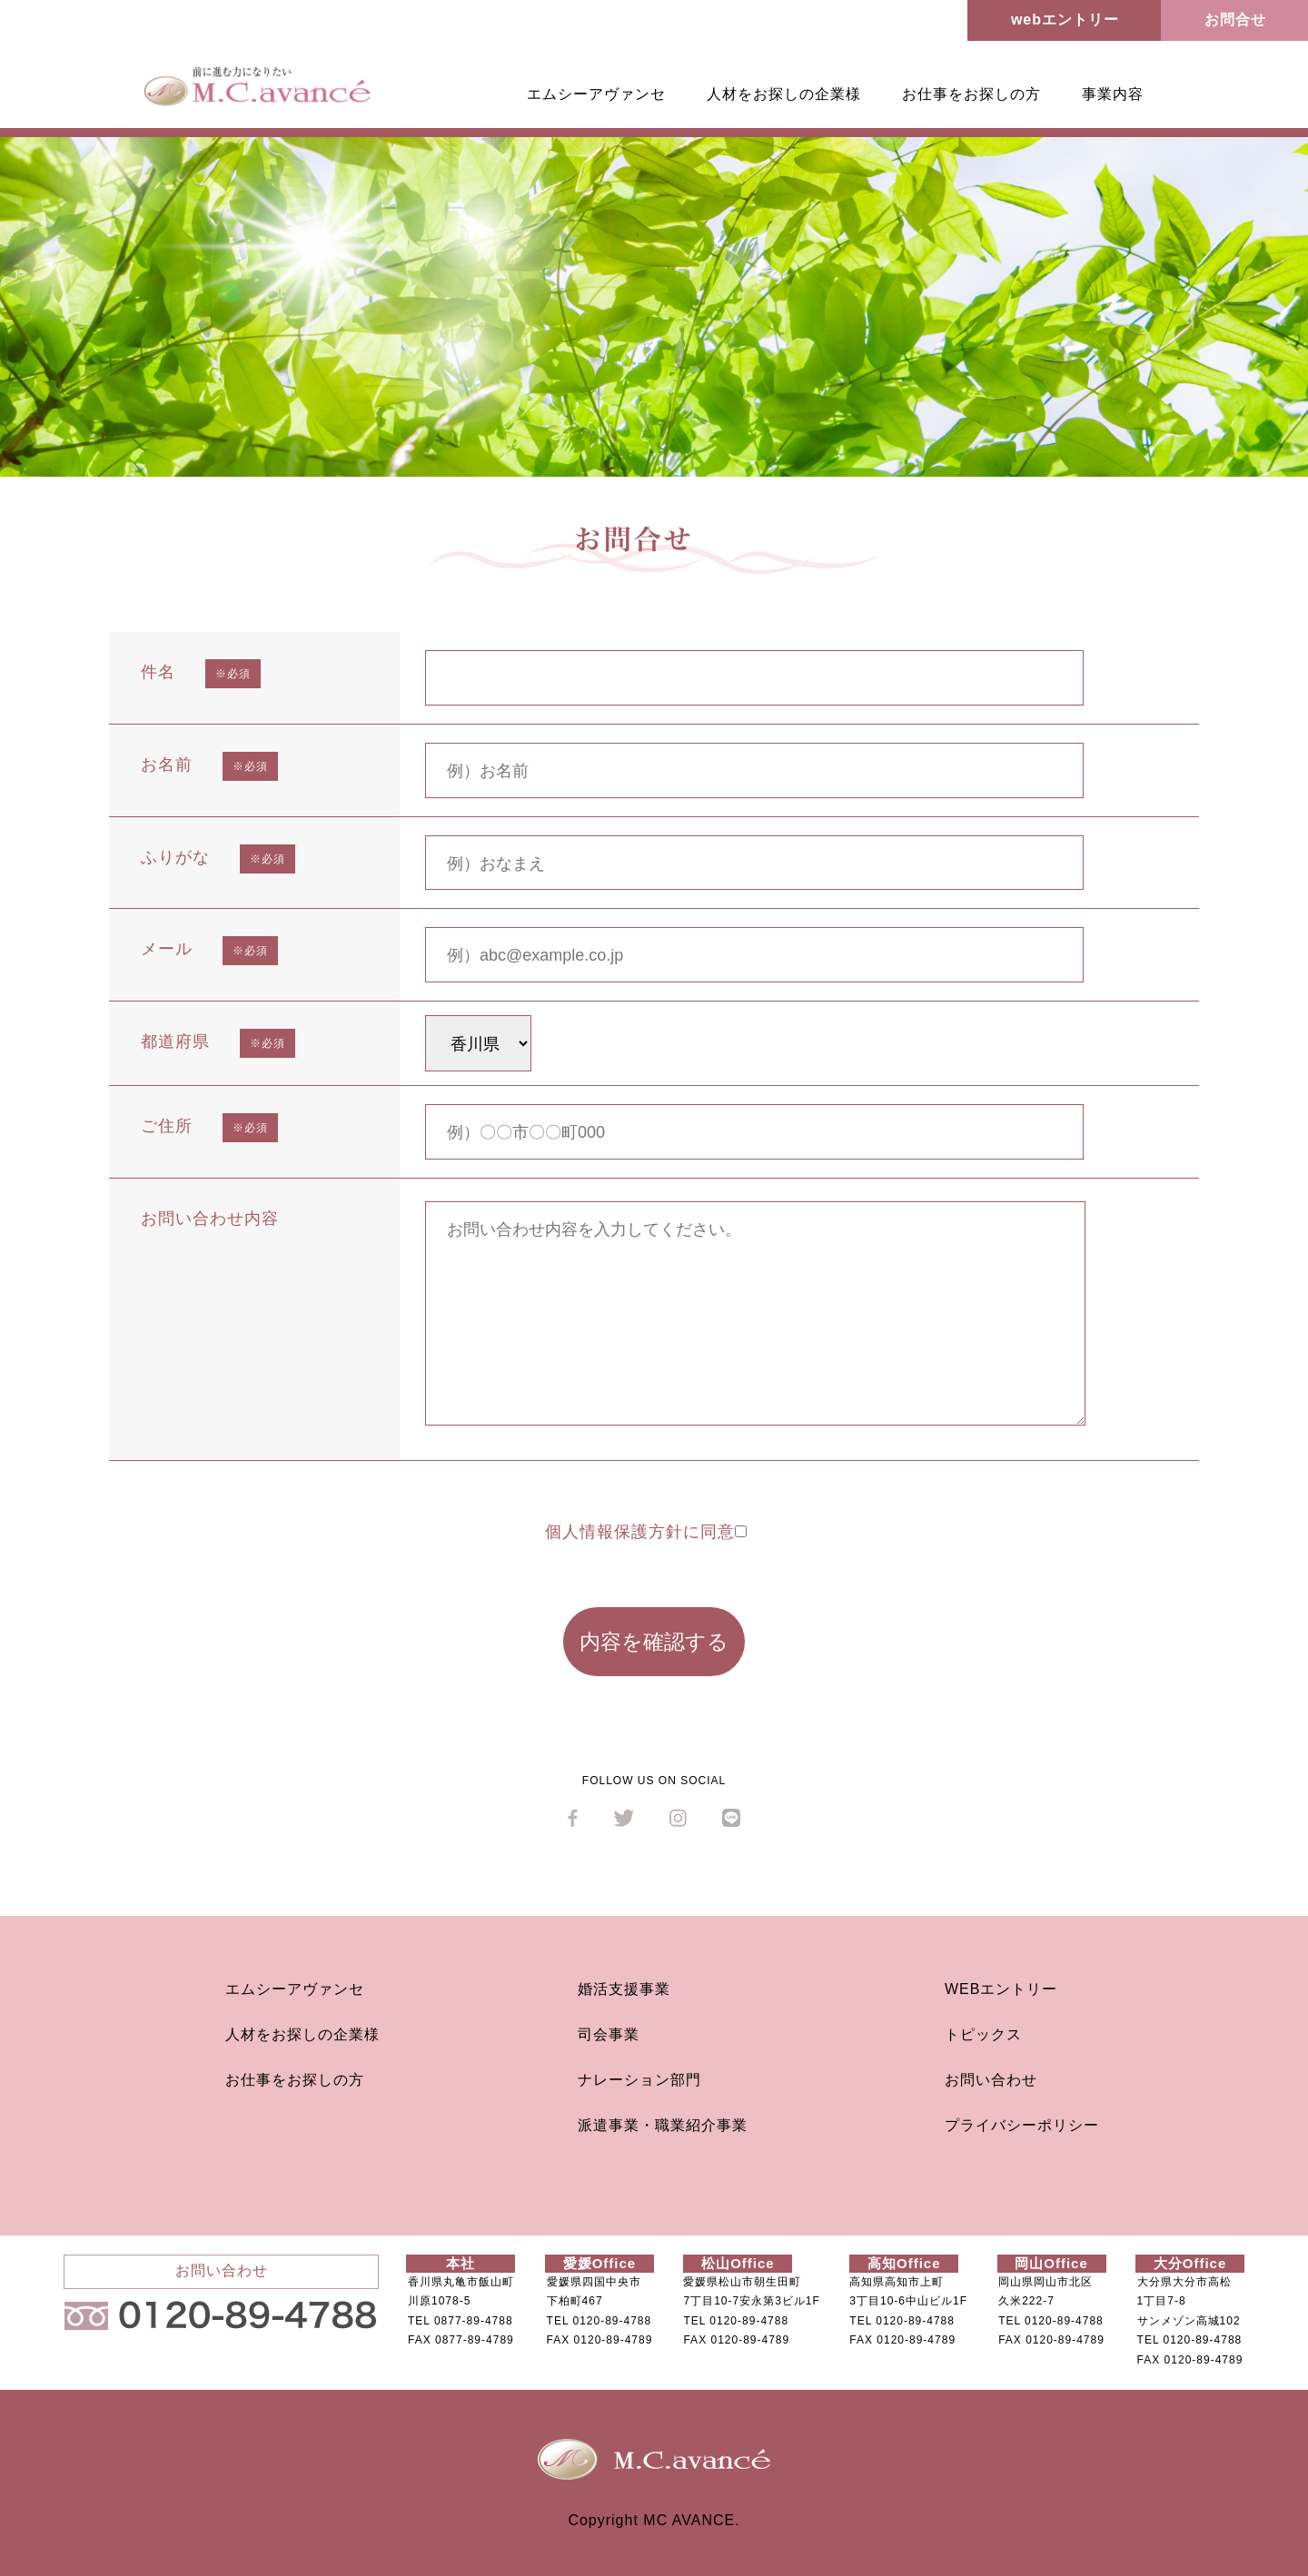 Image resolution: width=1308 pixels, height=2576 pixels. What do you see at coordinates (624, 1989) in the screenshot?
I see `婚活支援事業` at bounding box center [624, 1989].